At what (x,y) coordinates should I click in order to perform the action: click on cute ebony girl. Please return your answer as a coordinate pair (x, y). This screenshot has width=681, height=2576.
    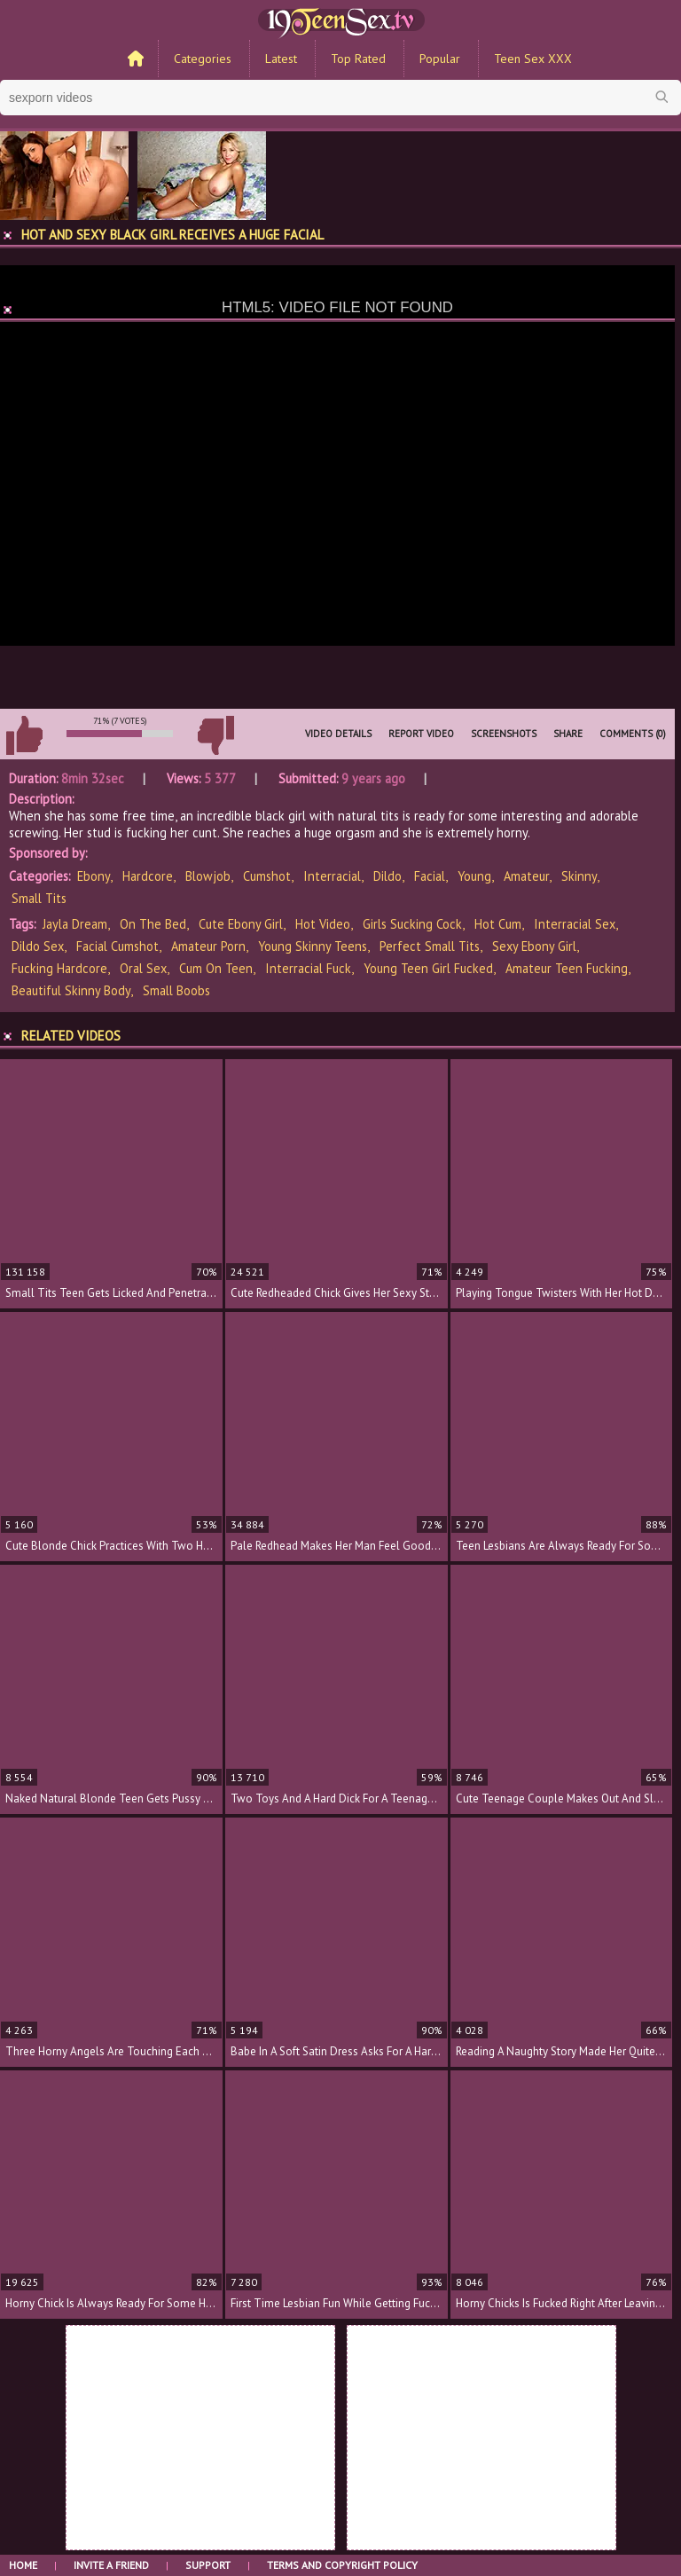
    Looking at the image, I should click on (241, 923).